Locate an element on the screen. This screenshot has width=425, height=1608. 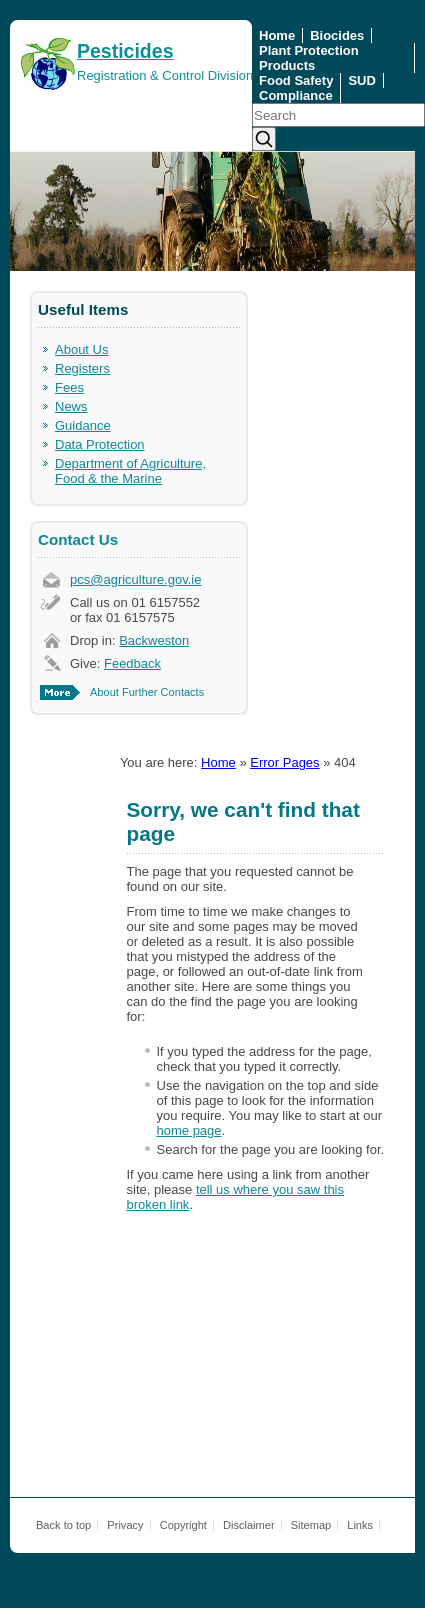
Guidance is located at coordinates (83, 425).